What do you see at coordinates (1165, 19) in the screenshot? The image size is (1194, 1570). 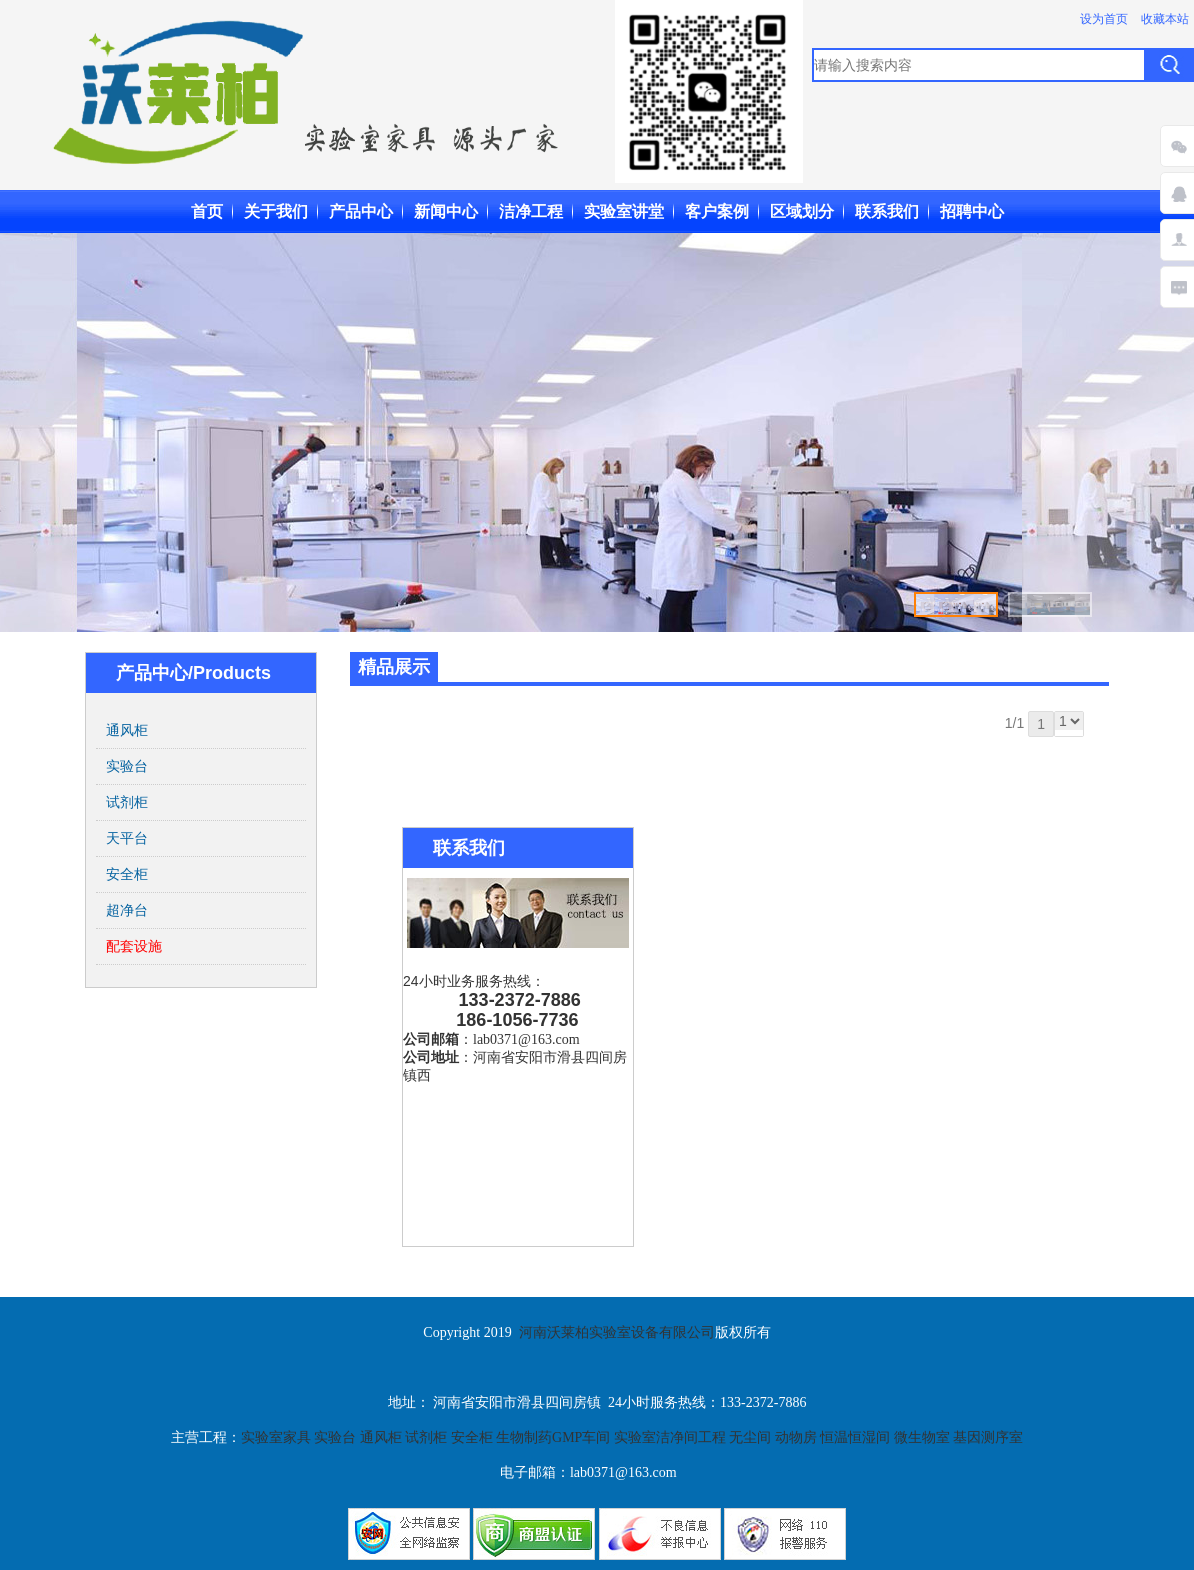 I see `收藏本站` at bounding box center [1165, 19].